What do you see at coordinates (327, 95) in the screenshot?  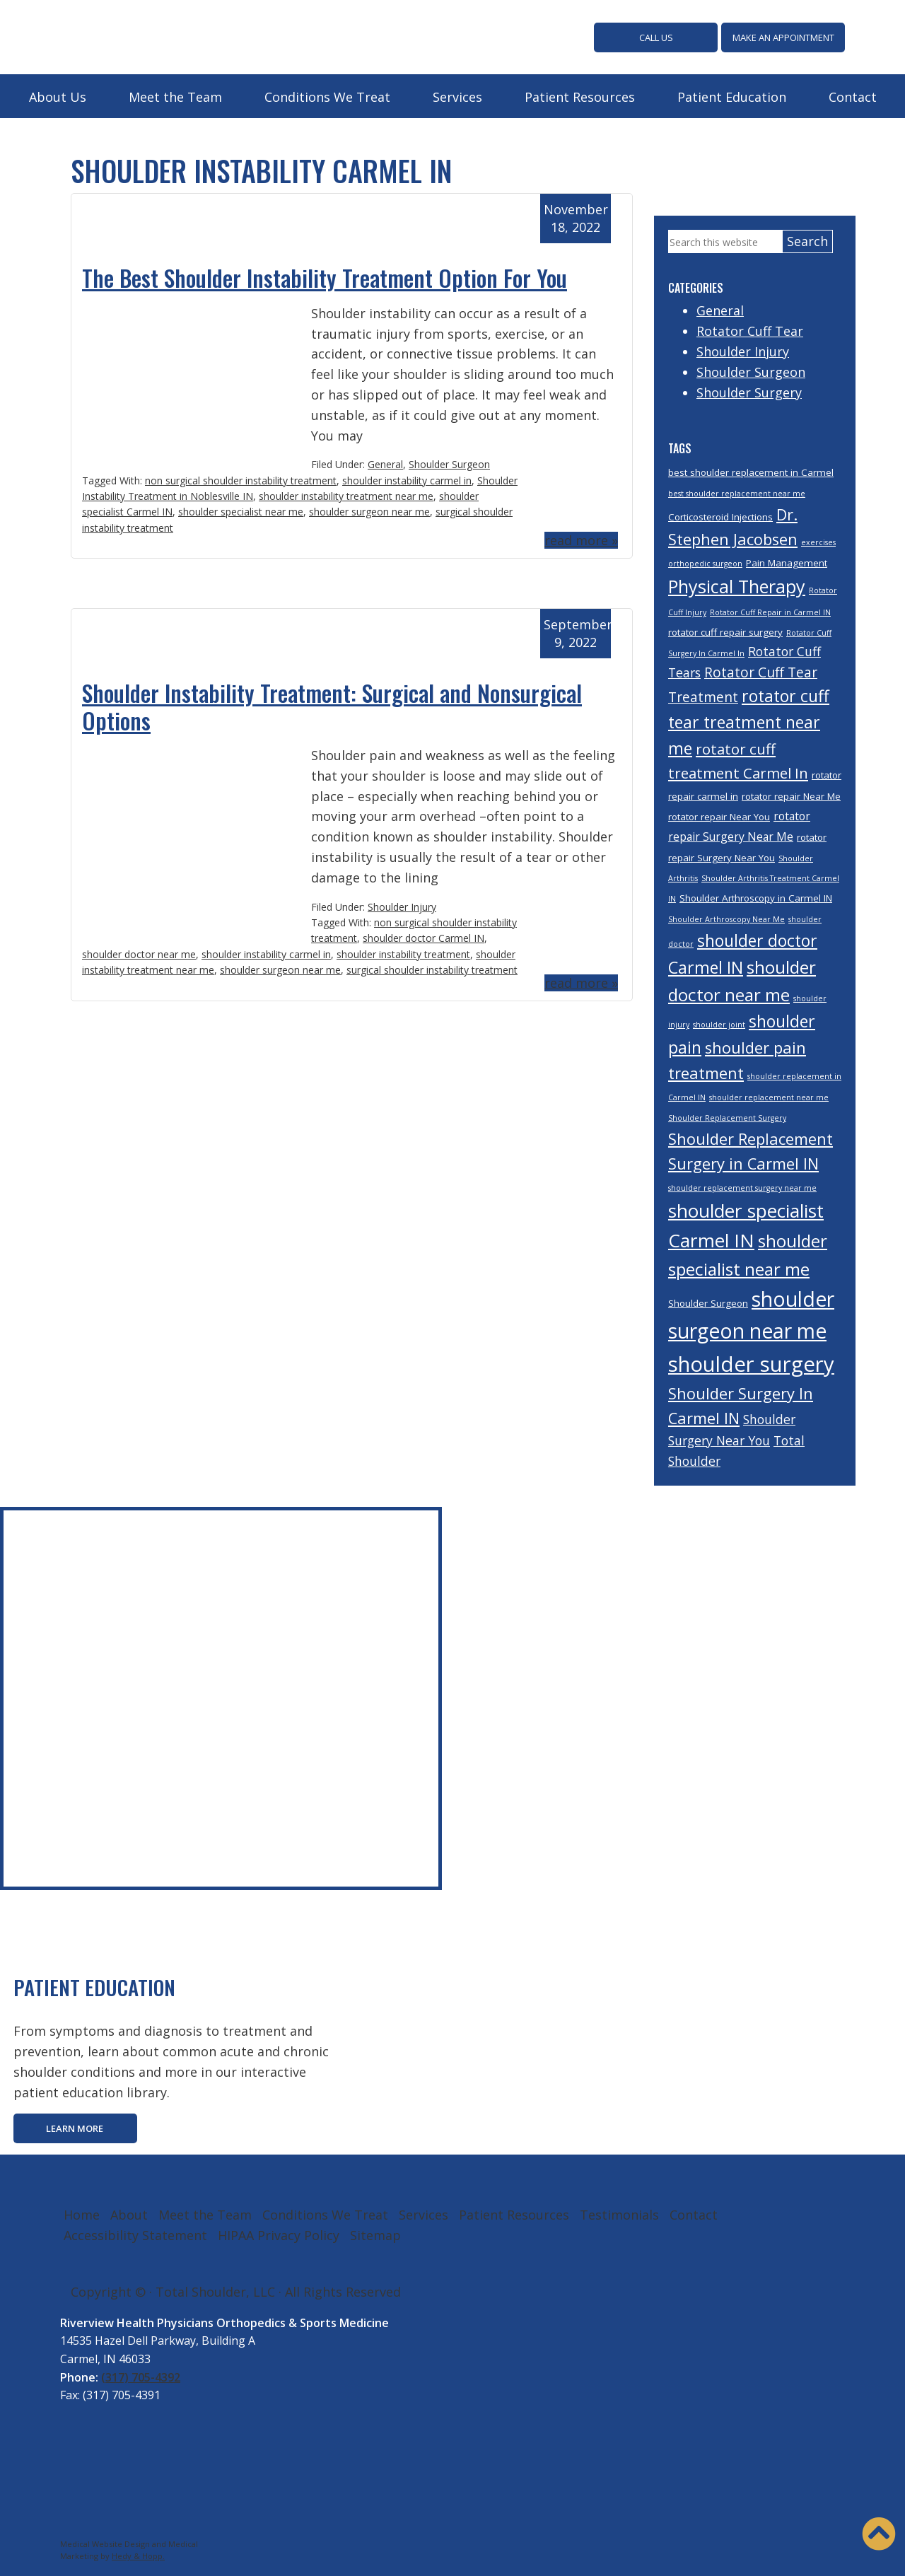 I see `Conditions We Treat` at bounding box center [327, 95].